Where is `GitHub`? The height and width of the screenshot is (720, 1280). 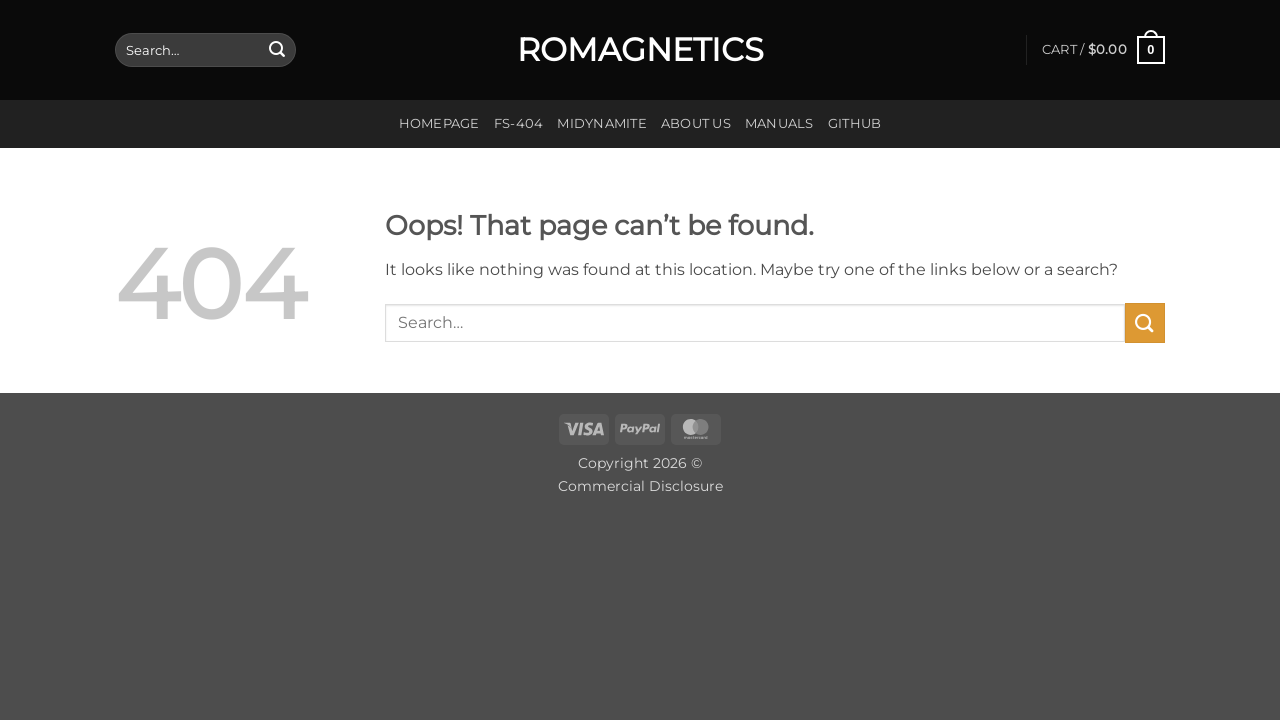
GitHub is located at coordinates (855, 123).